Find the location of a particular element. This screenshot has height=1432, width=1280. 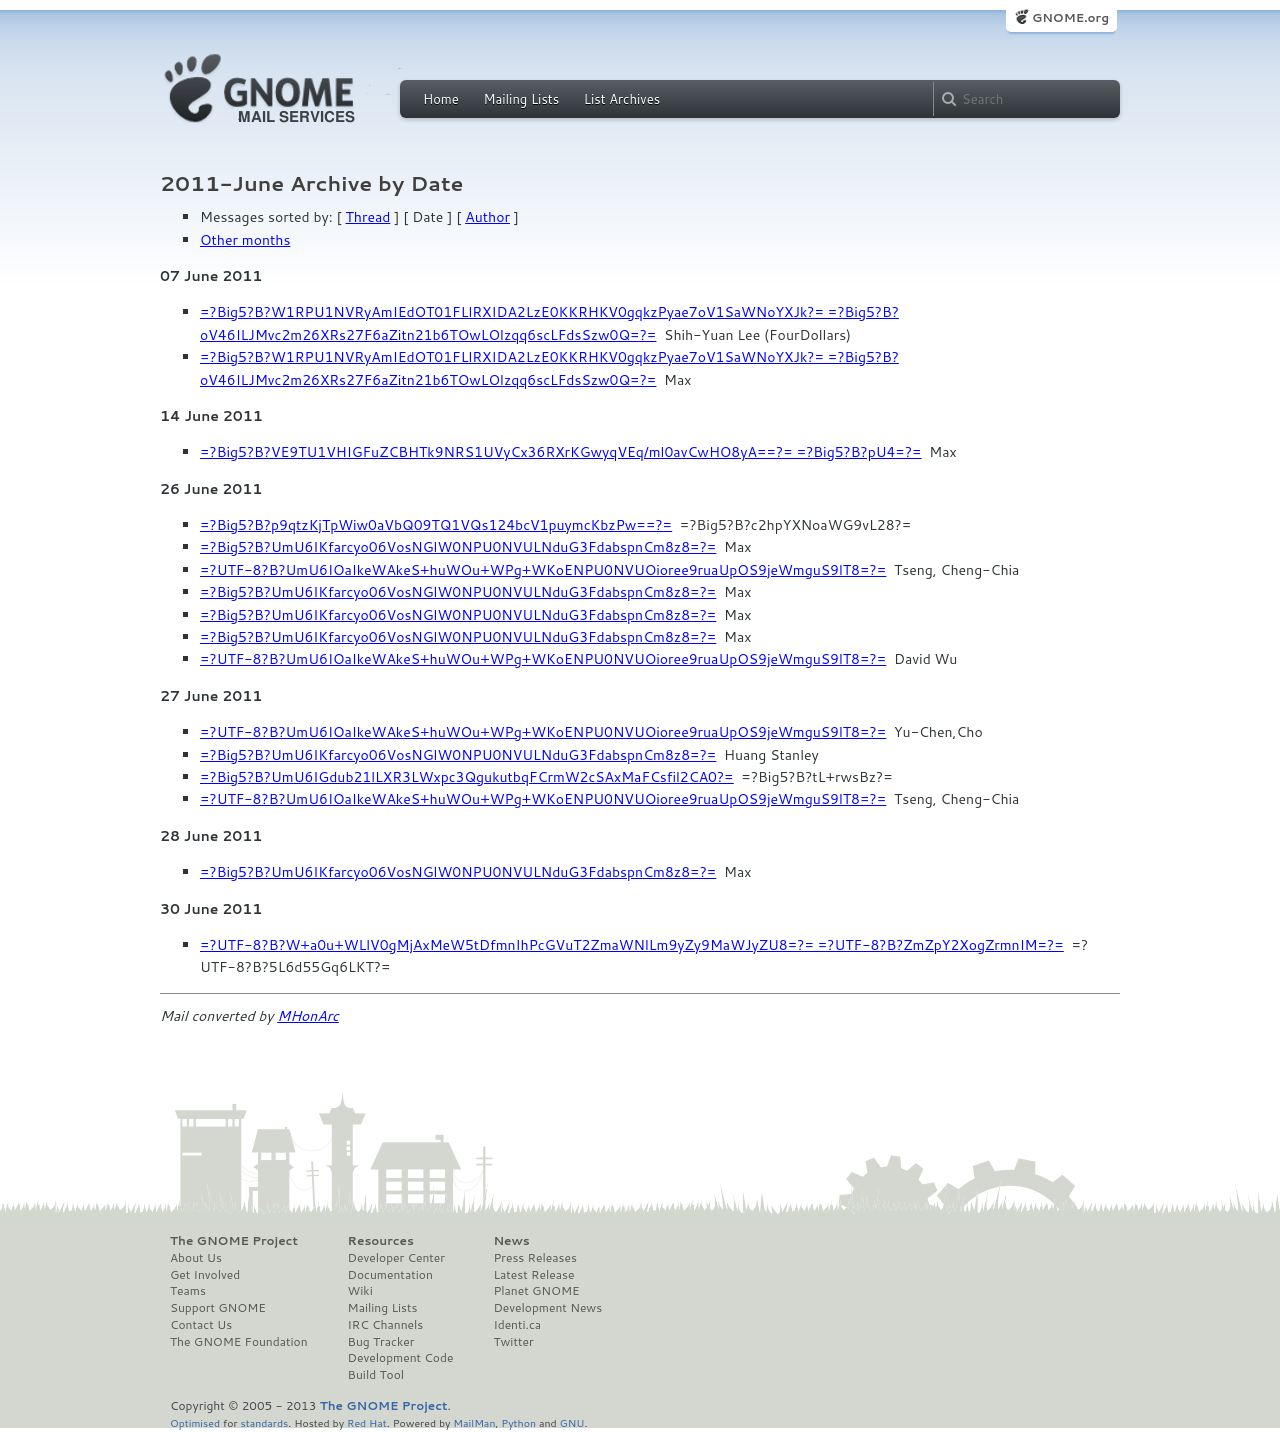

Resources is located at coordinates (381, 1241).